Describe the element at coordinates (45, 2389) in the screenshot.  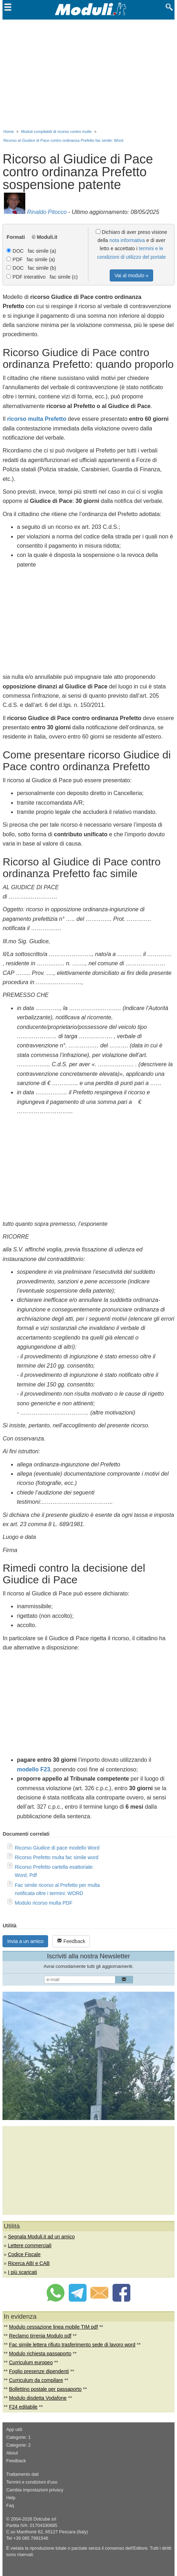
I see `Bollettino postale per passaporto` at that location.